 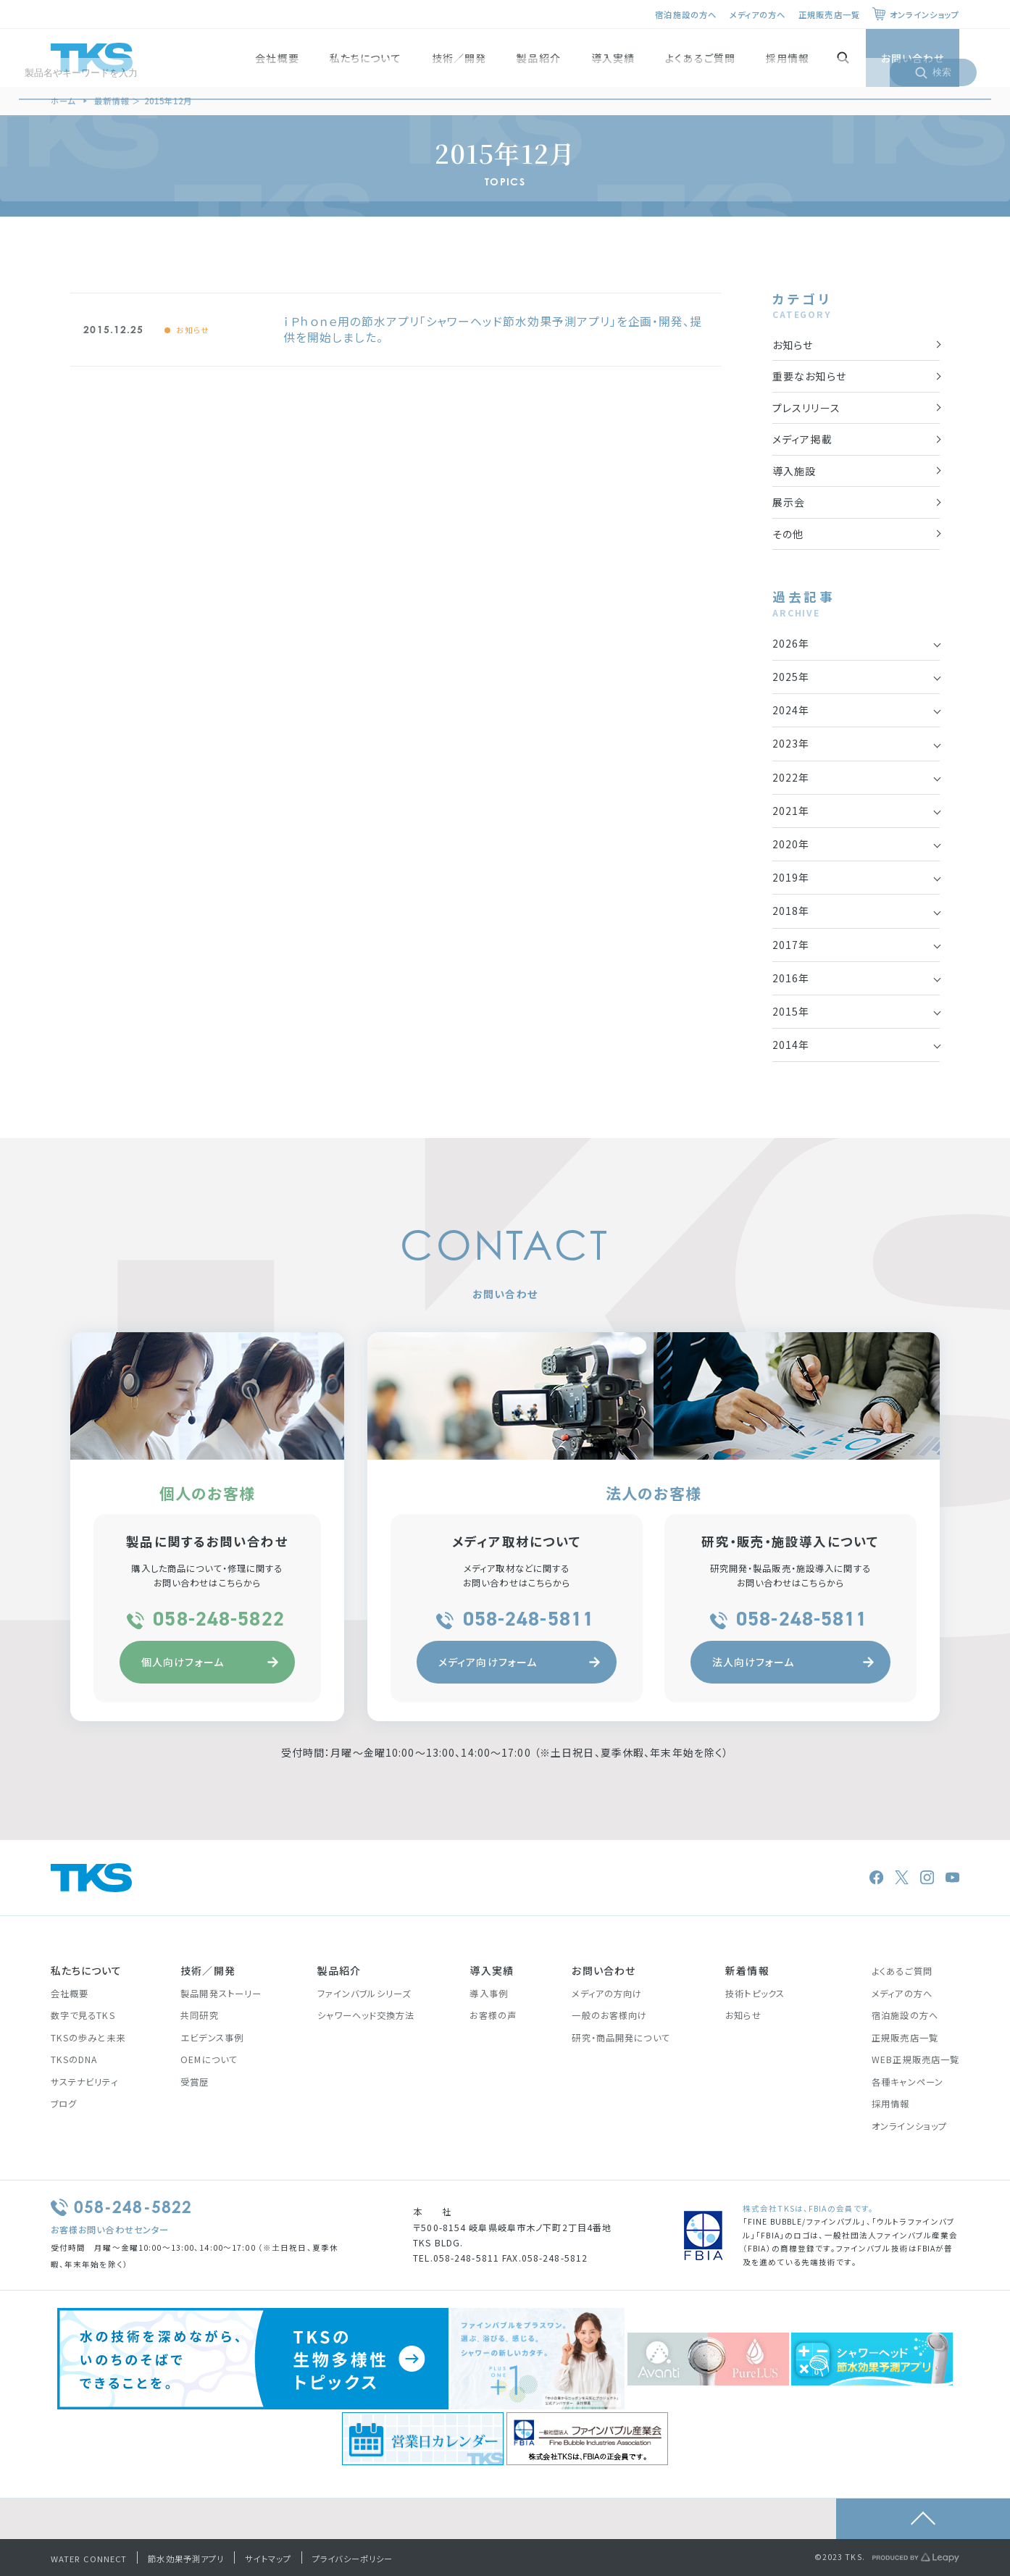 What do you see at coordinates (613, 58) in the screenshot?
I see `導入実績` at bounding box center [613, 58].